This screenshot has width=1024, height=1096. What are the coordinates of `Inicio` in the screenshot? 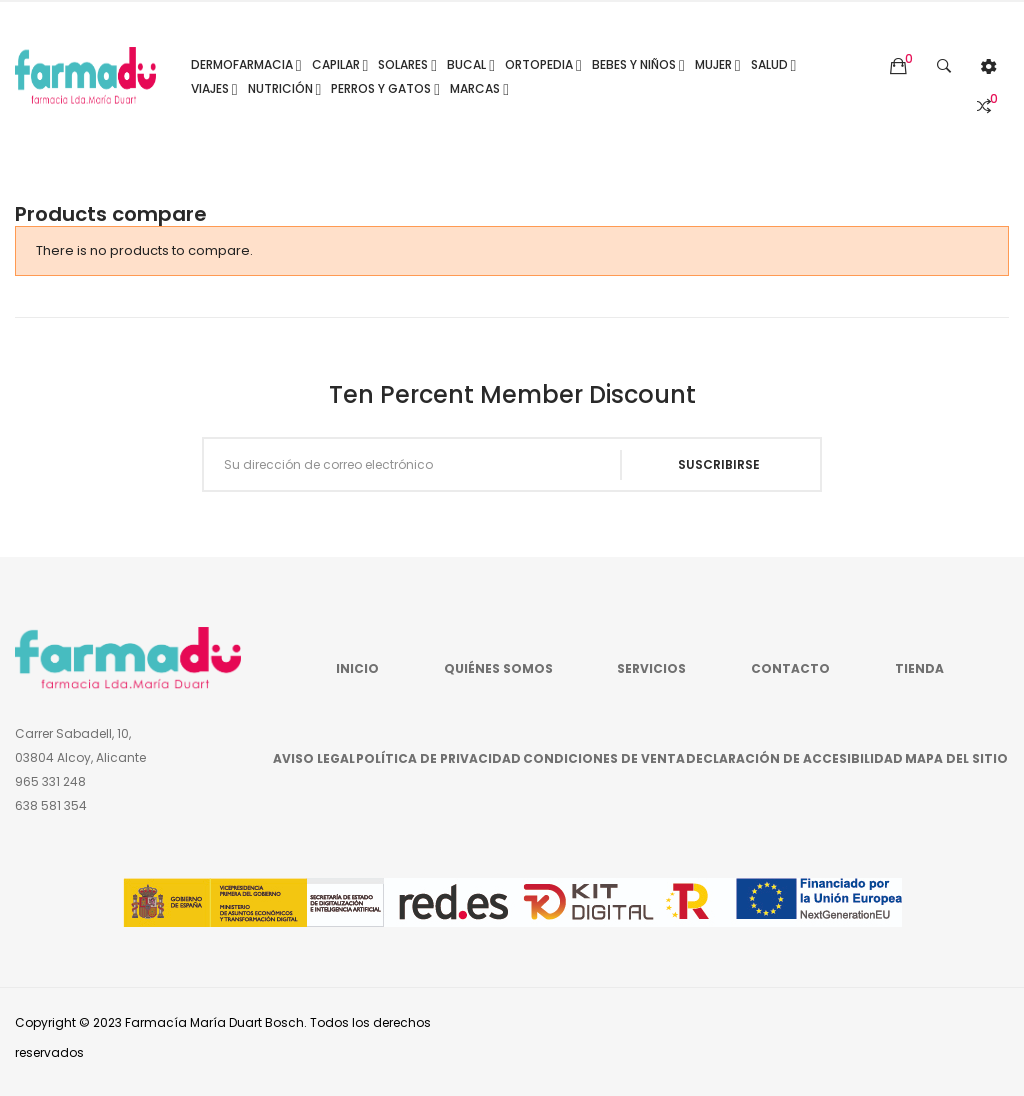 It's located at (357, 668).